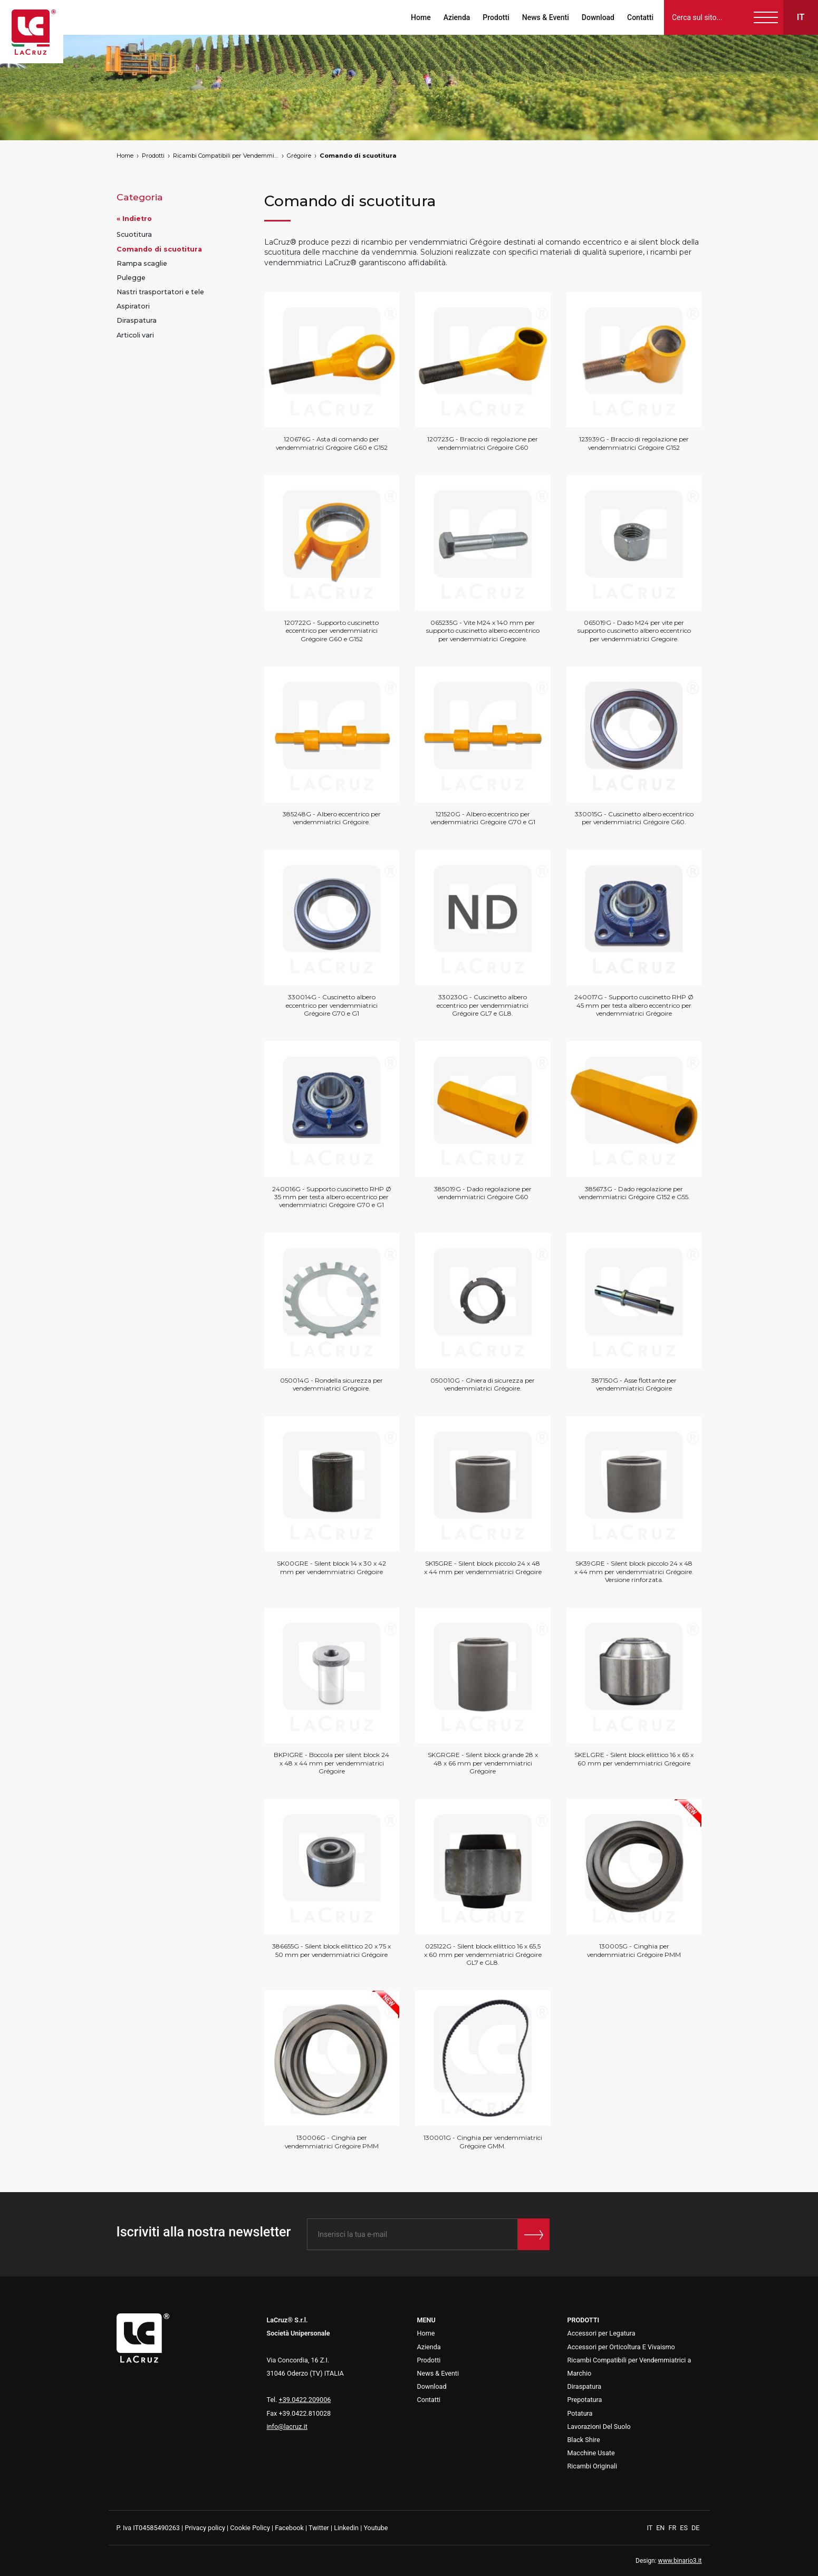  Describe the element at coordinates (684, 2528) in the screenshot. I see `ES` at that location.